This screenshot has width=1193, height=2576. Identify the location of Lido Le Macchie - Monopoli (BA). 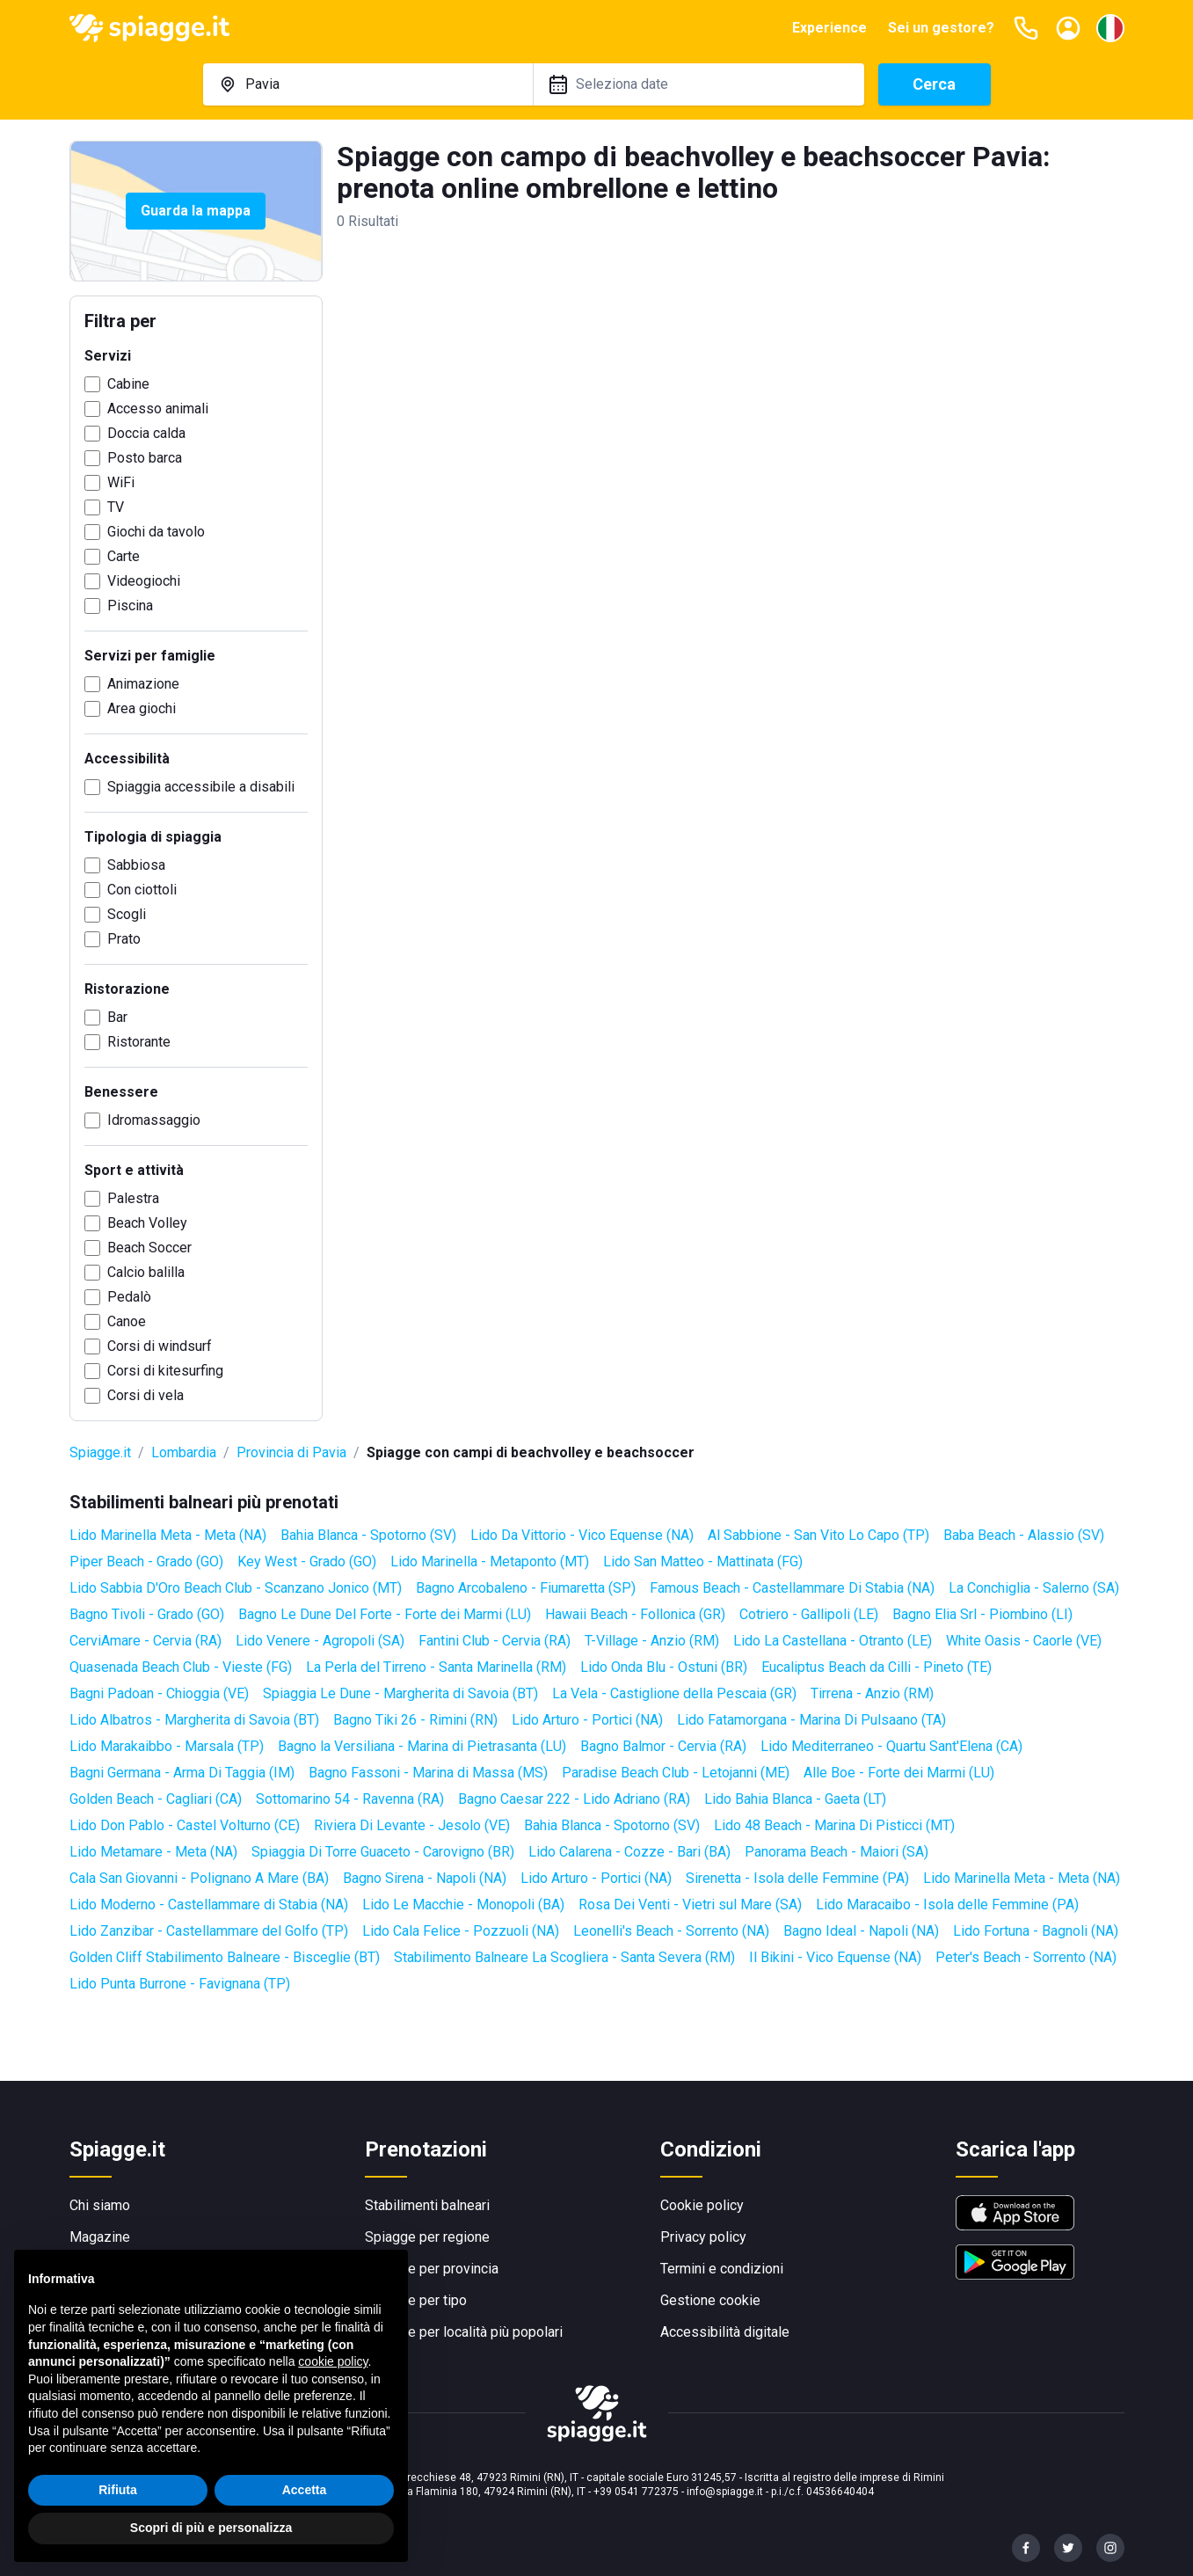
(463, 1904).